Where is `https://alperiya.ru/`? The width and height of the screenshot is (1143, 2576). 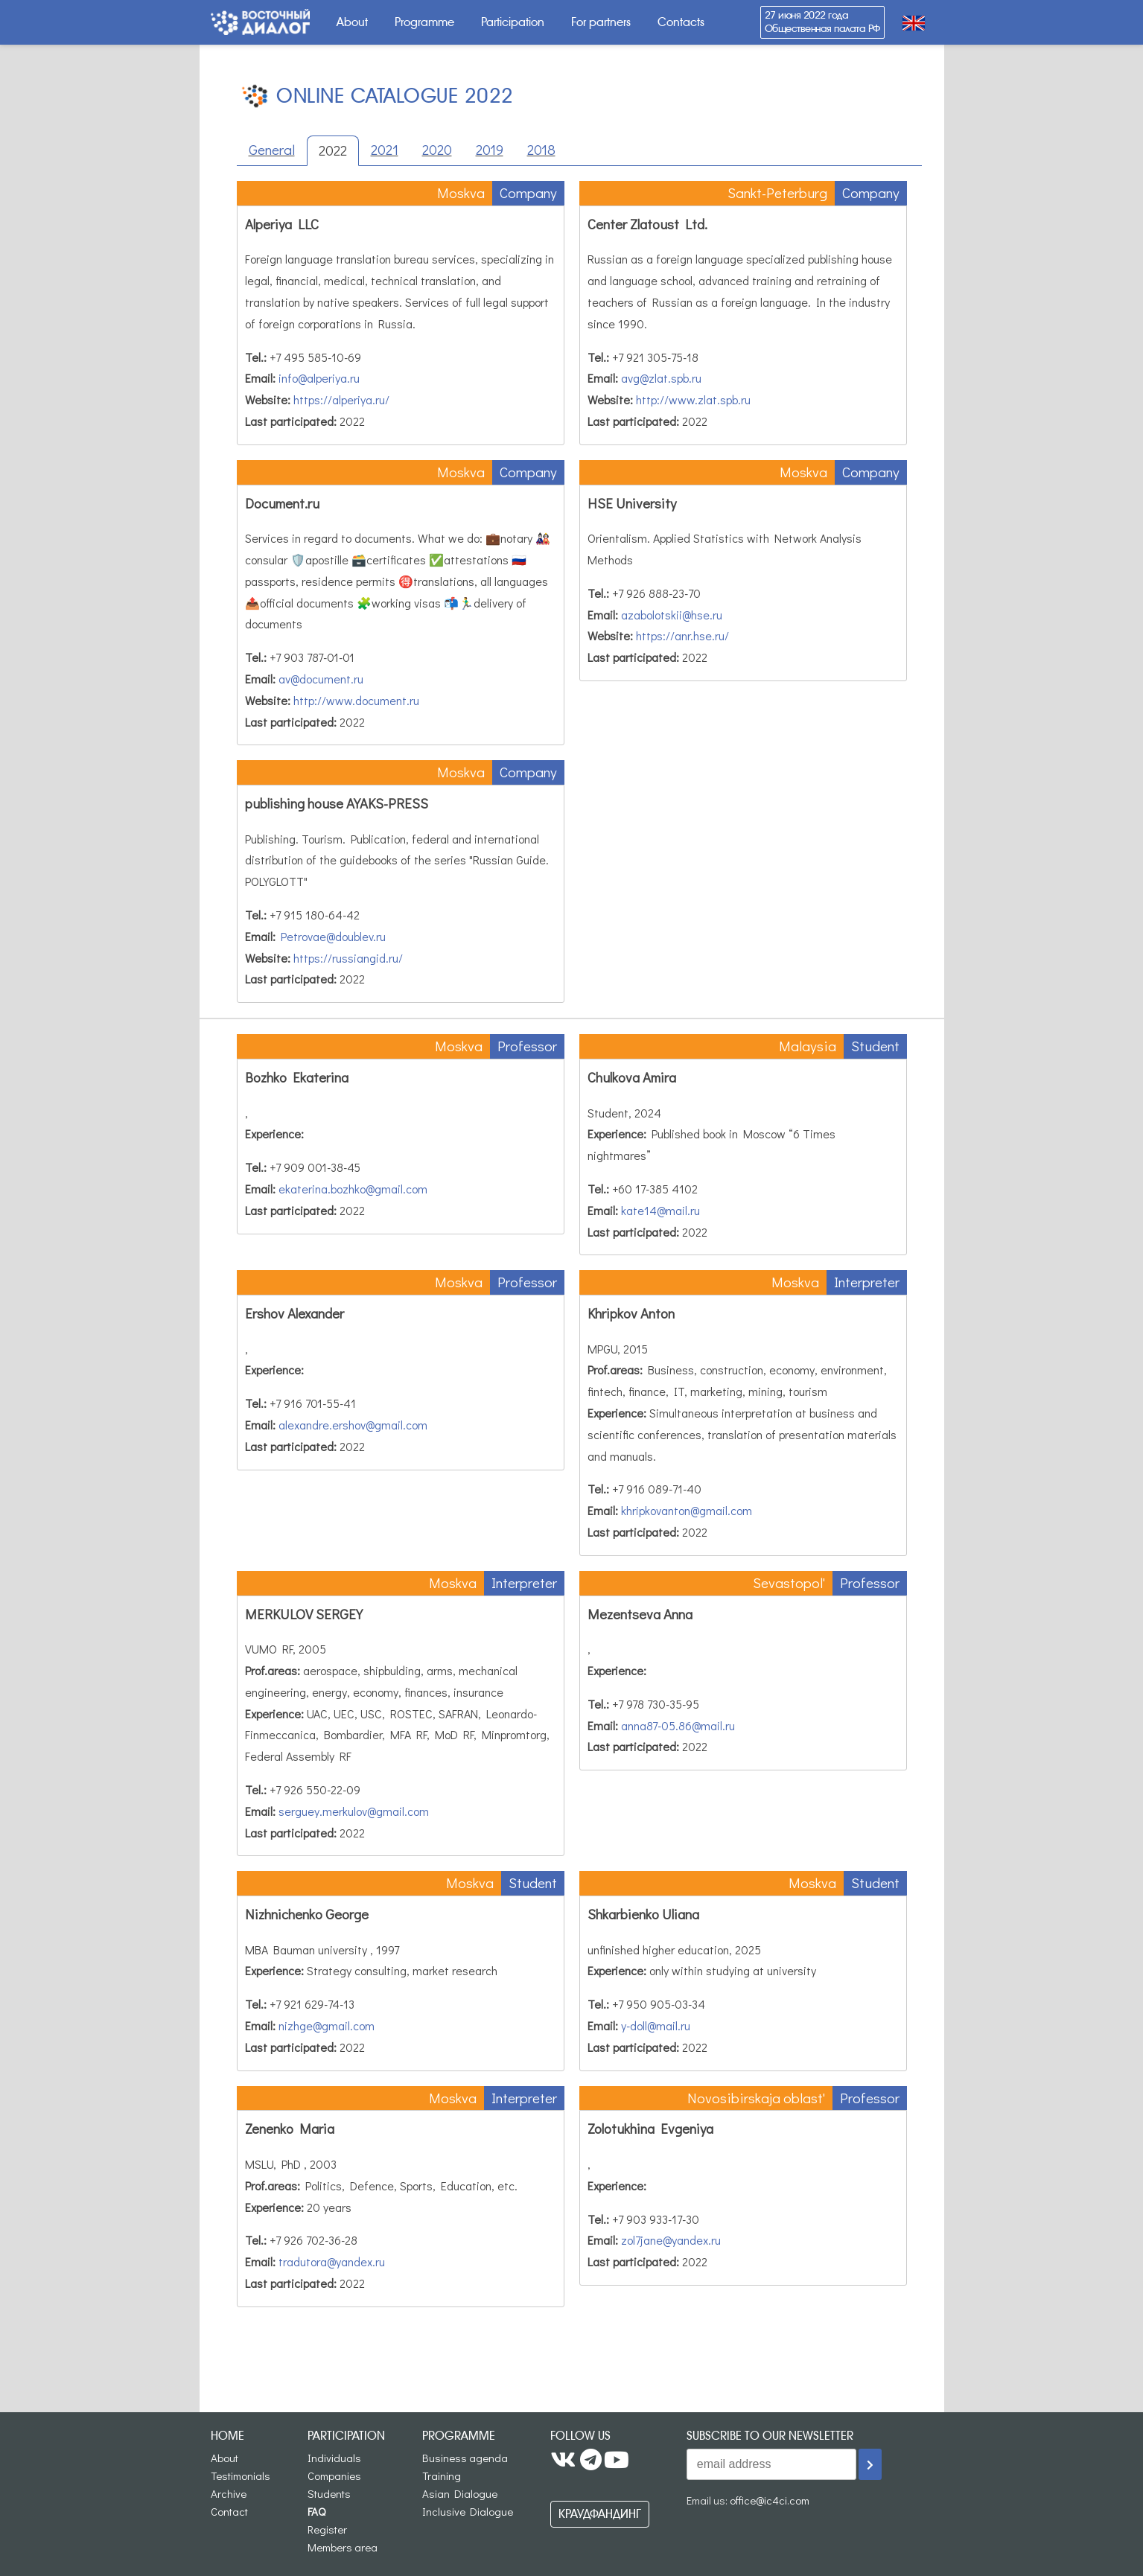
https://alperiya.ru/ is located at coordinates (341, 399).